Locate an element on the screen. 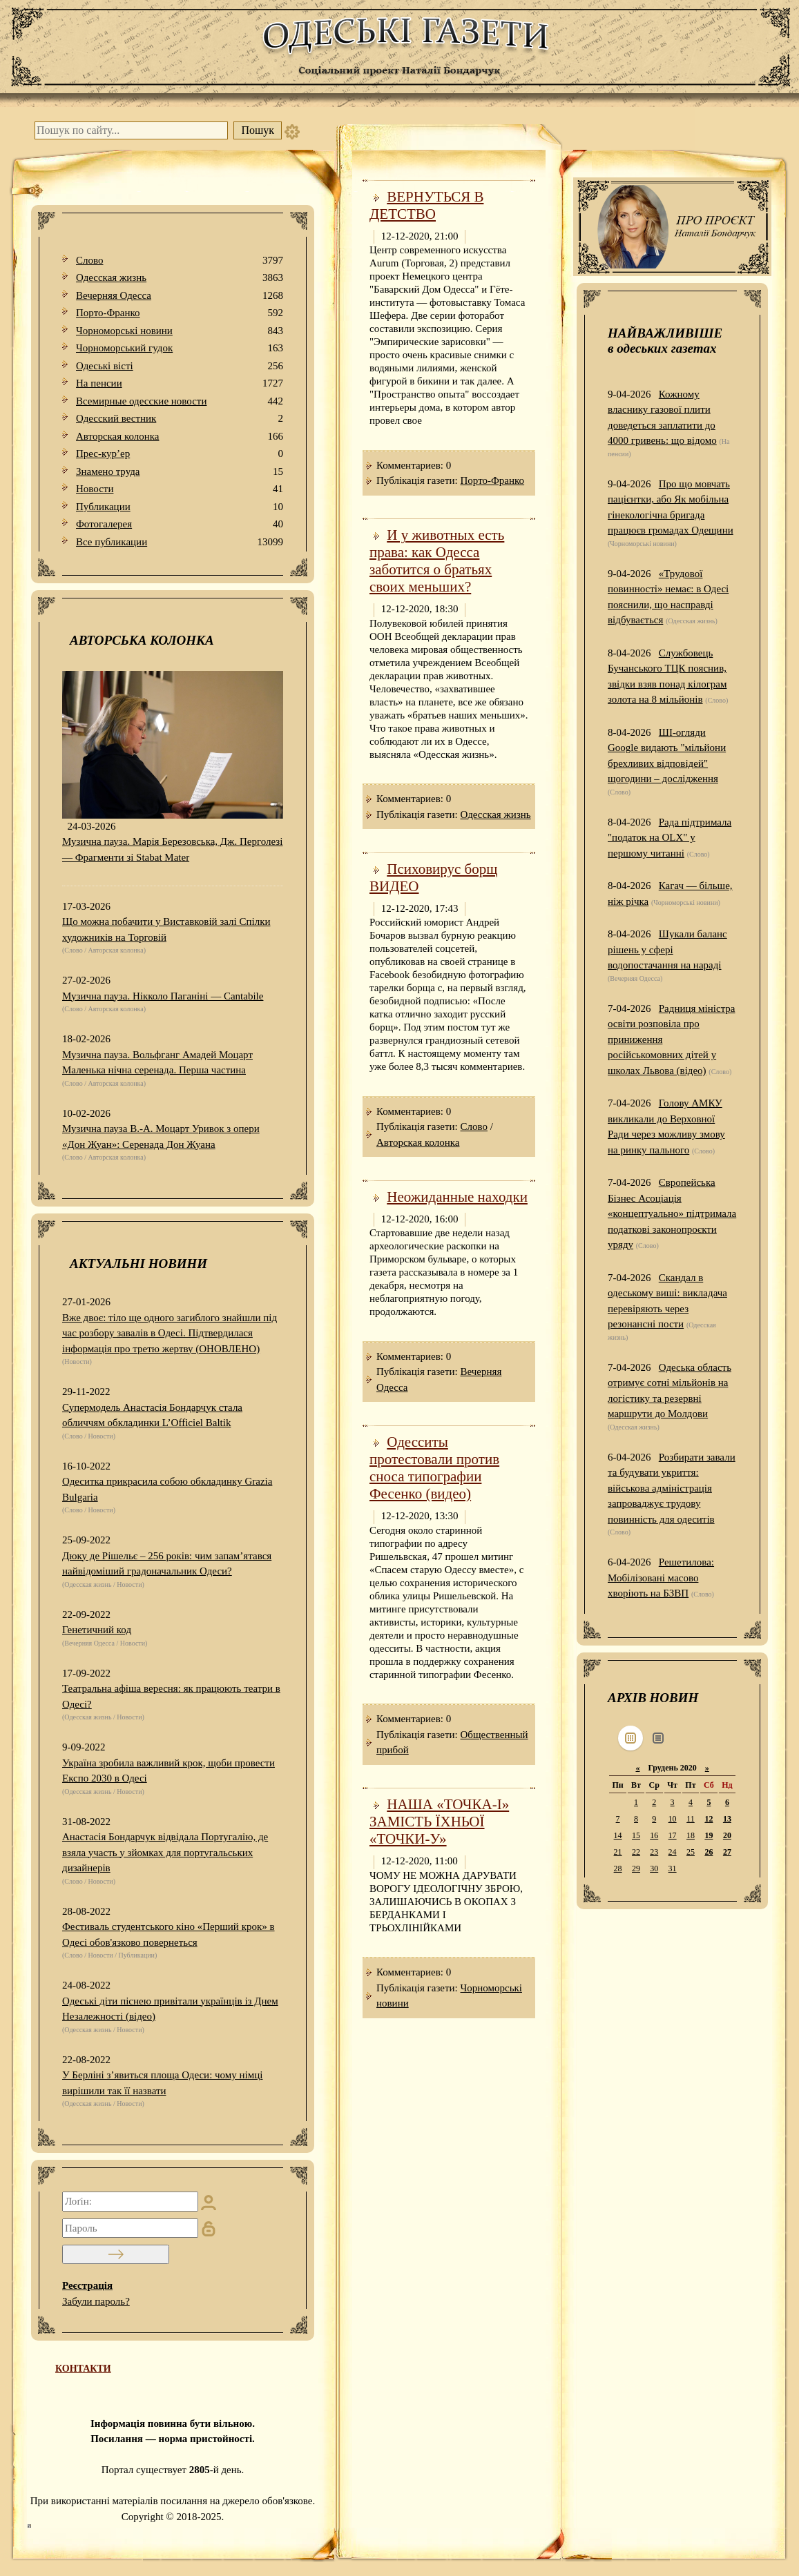 The image size is (799, 2576). 27 is located at coordinates (727, 1852).